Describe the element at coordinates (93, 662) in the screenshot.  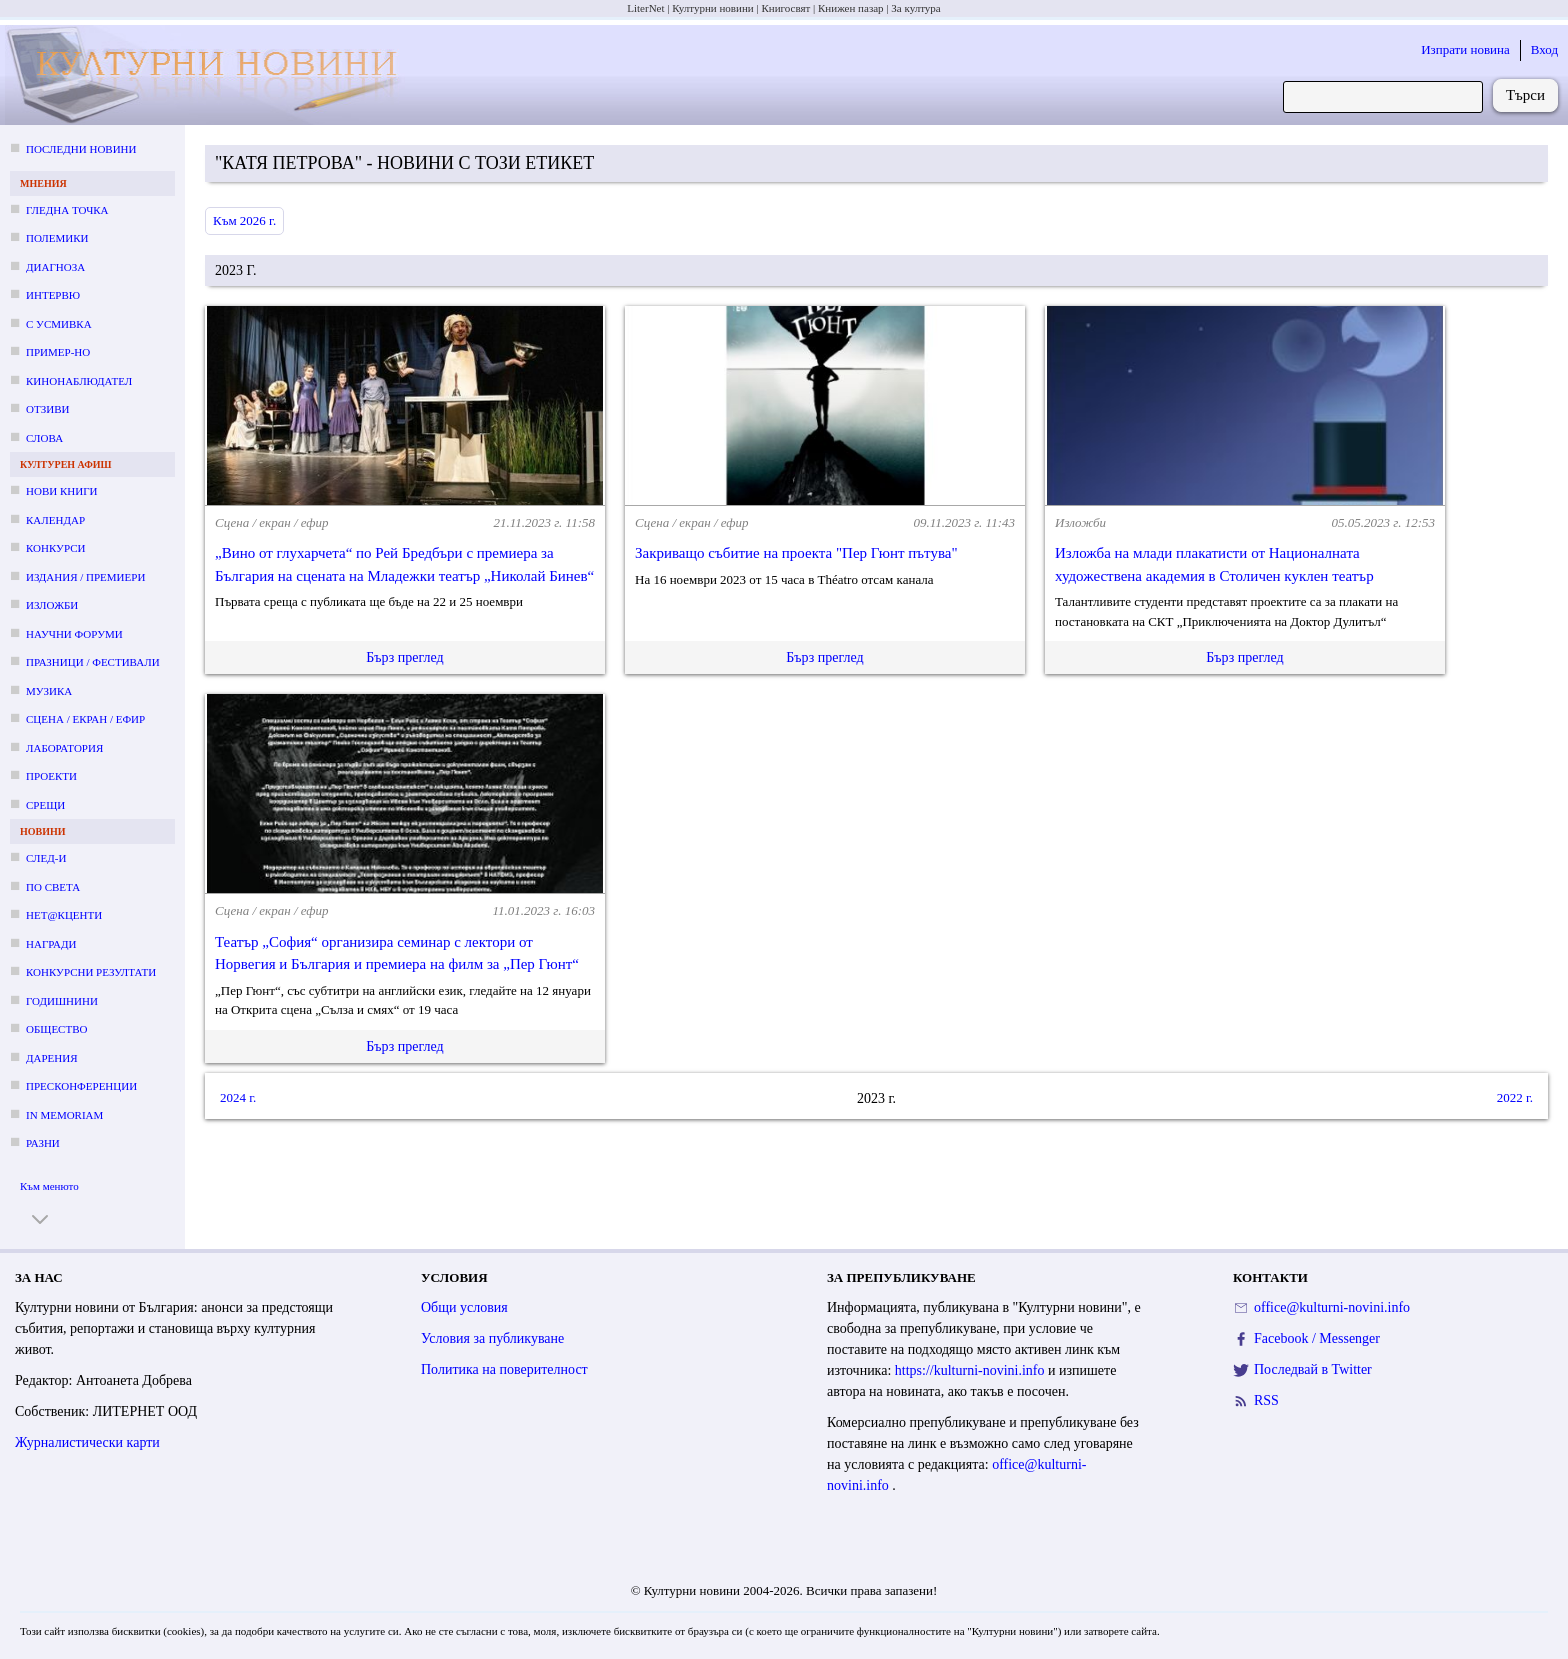
I see `Празници / фестивали` at that location.